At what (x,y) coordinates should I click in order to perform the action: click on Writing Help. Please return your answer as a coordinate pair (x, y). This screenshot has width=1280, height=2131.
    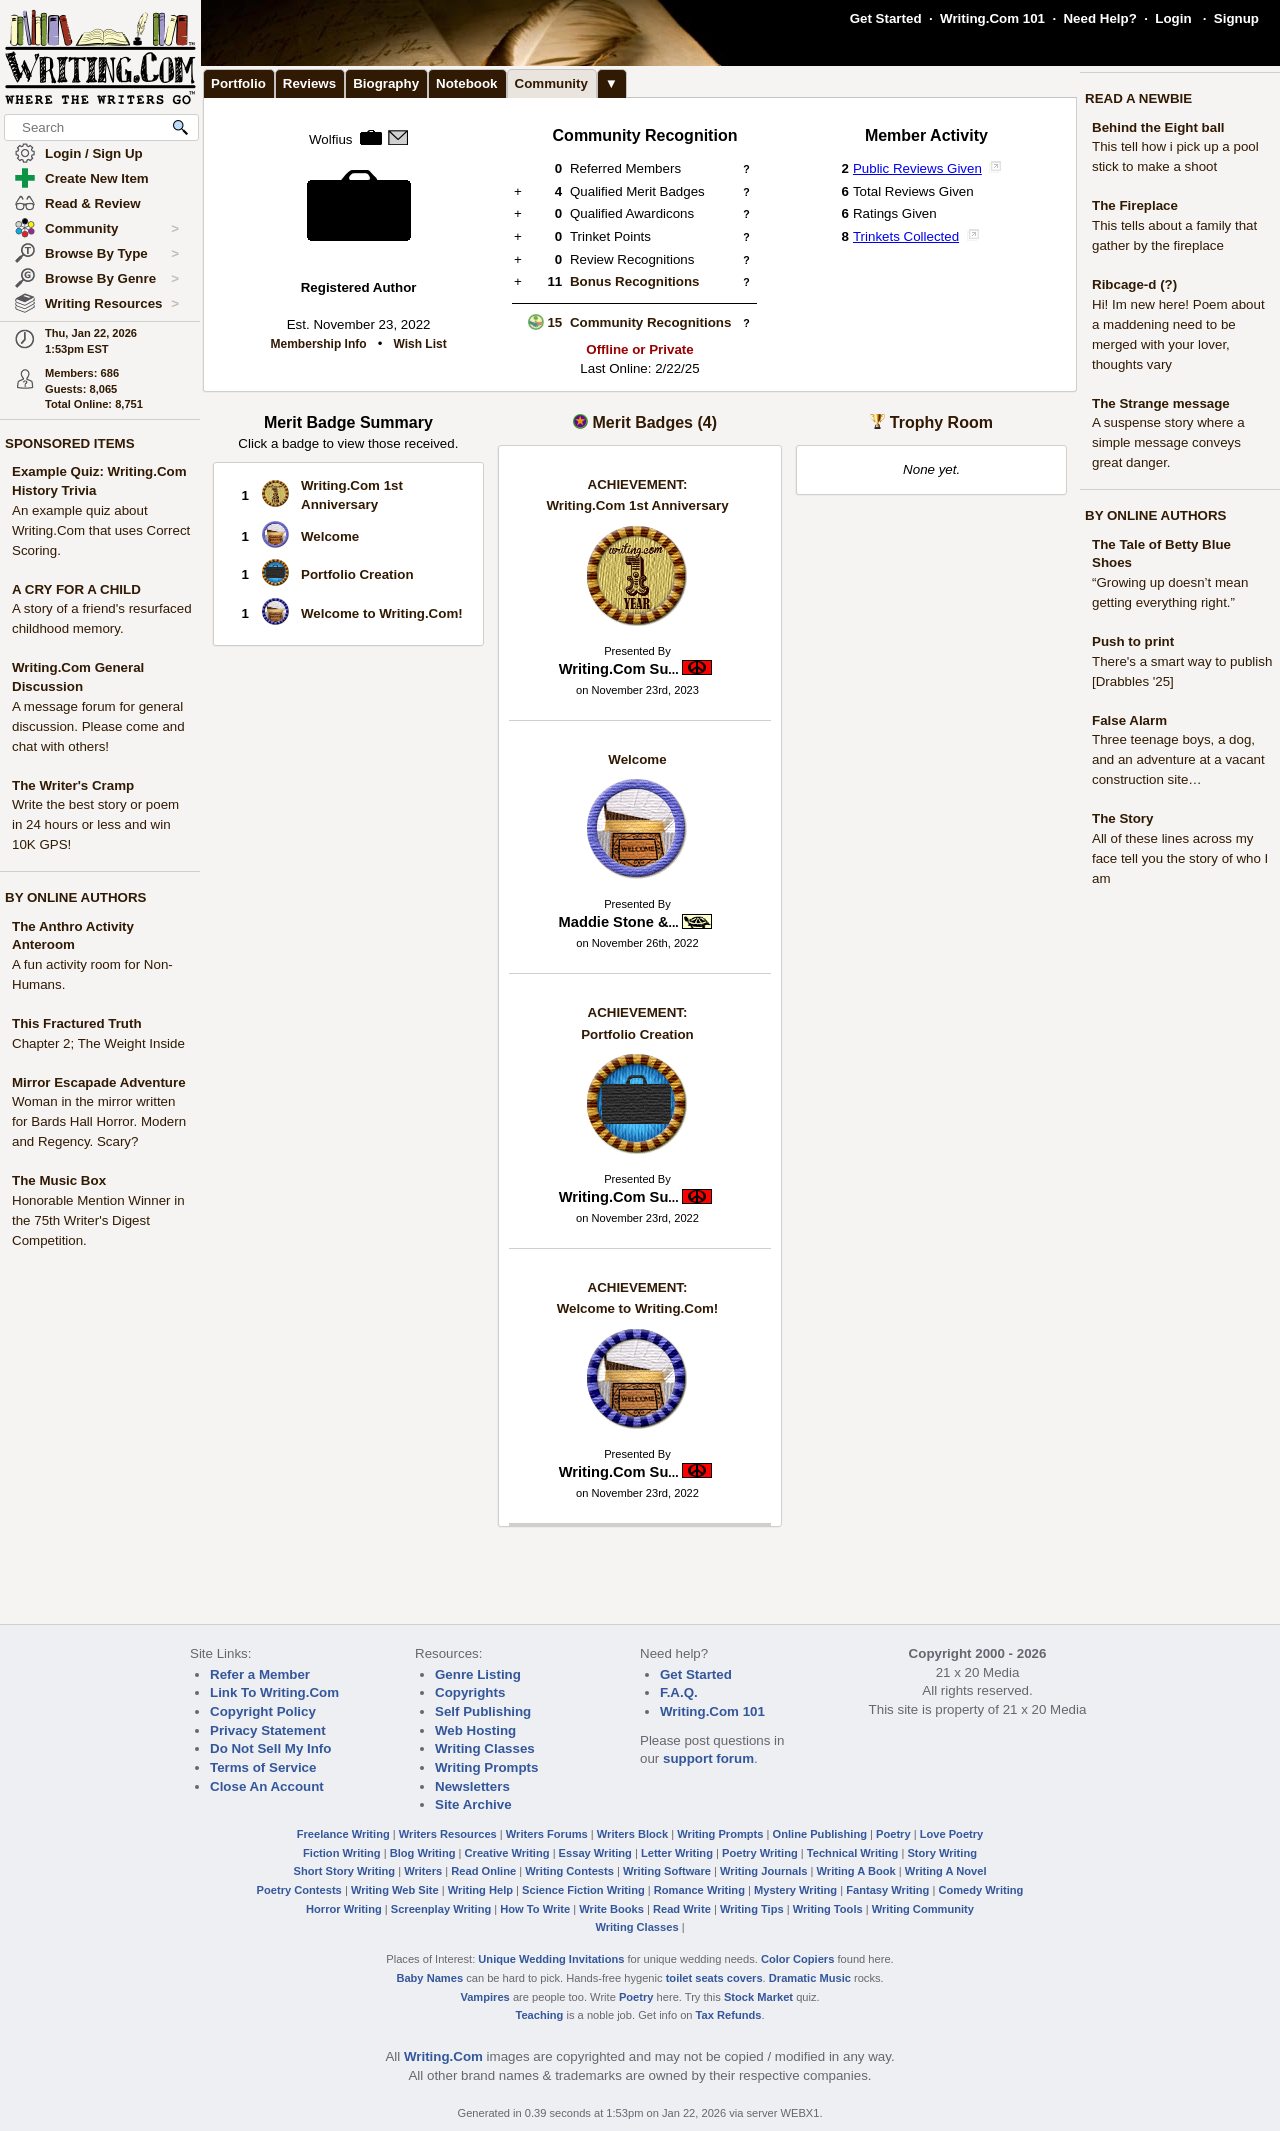
    Looking at the image, I should click on (480, 1890).